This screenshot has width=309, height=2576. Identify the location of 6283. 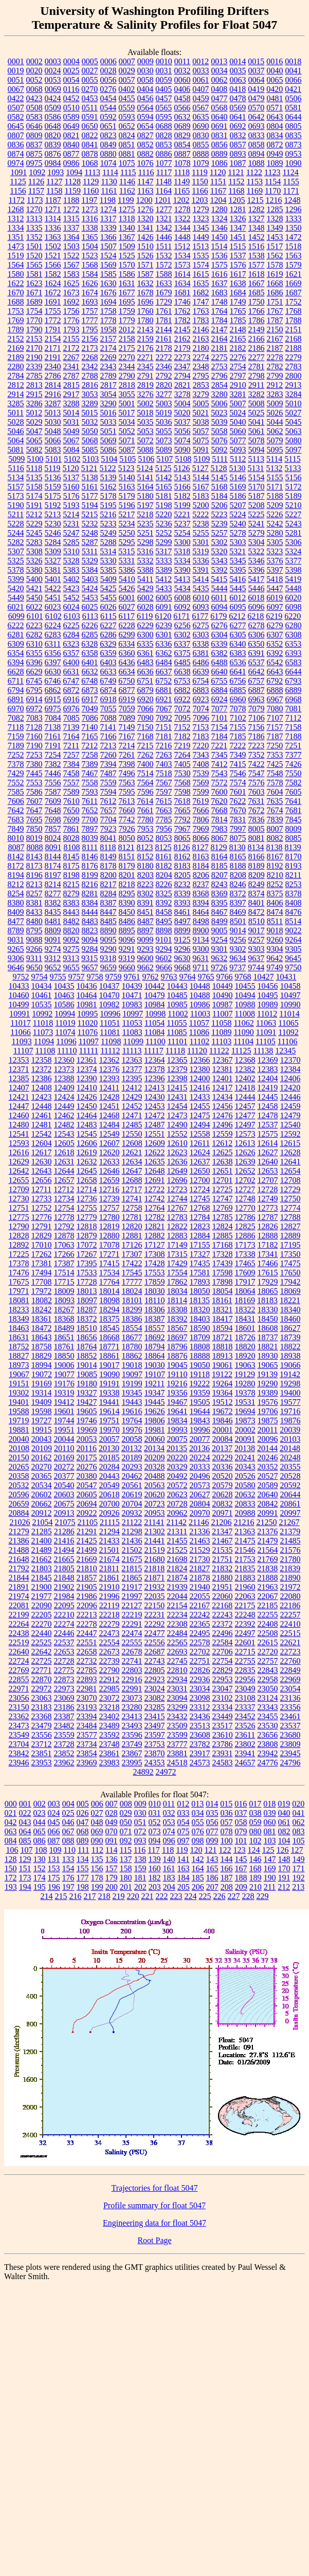
(53, 634).